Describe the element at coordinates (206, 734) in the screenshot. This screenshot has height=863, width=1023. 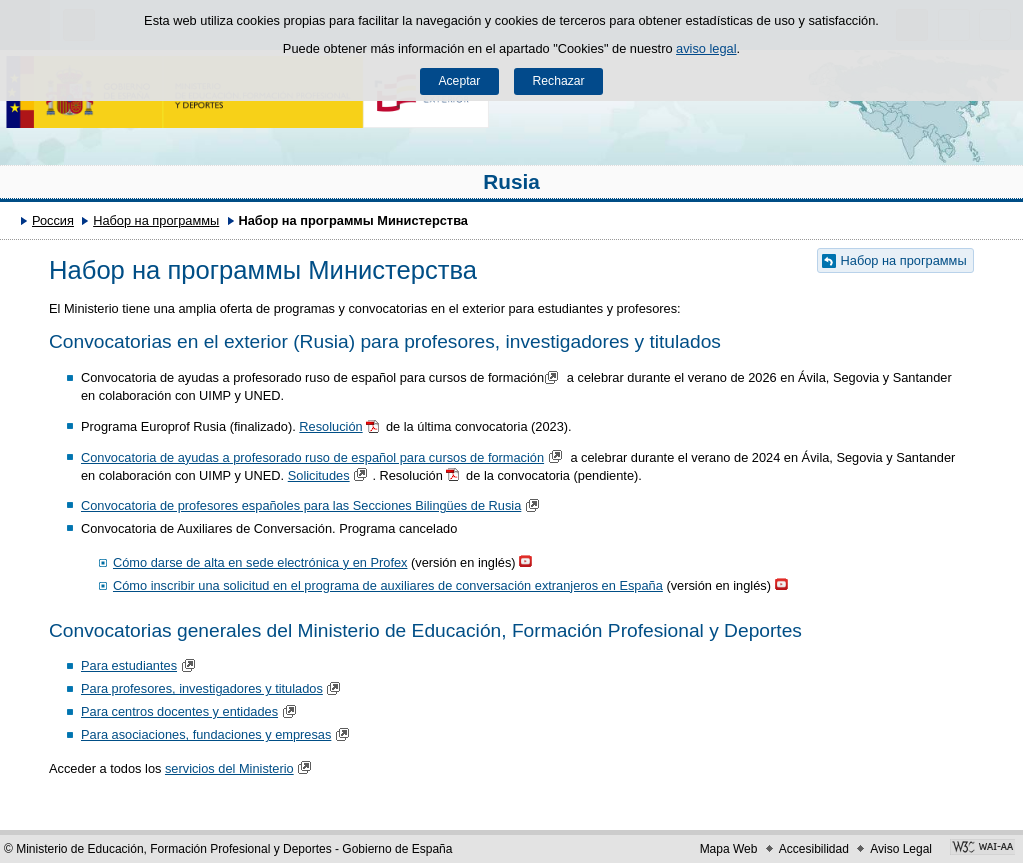
I see `Para asociaciones, fundaciones y empresas` at that location.